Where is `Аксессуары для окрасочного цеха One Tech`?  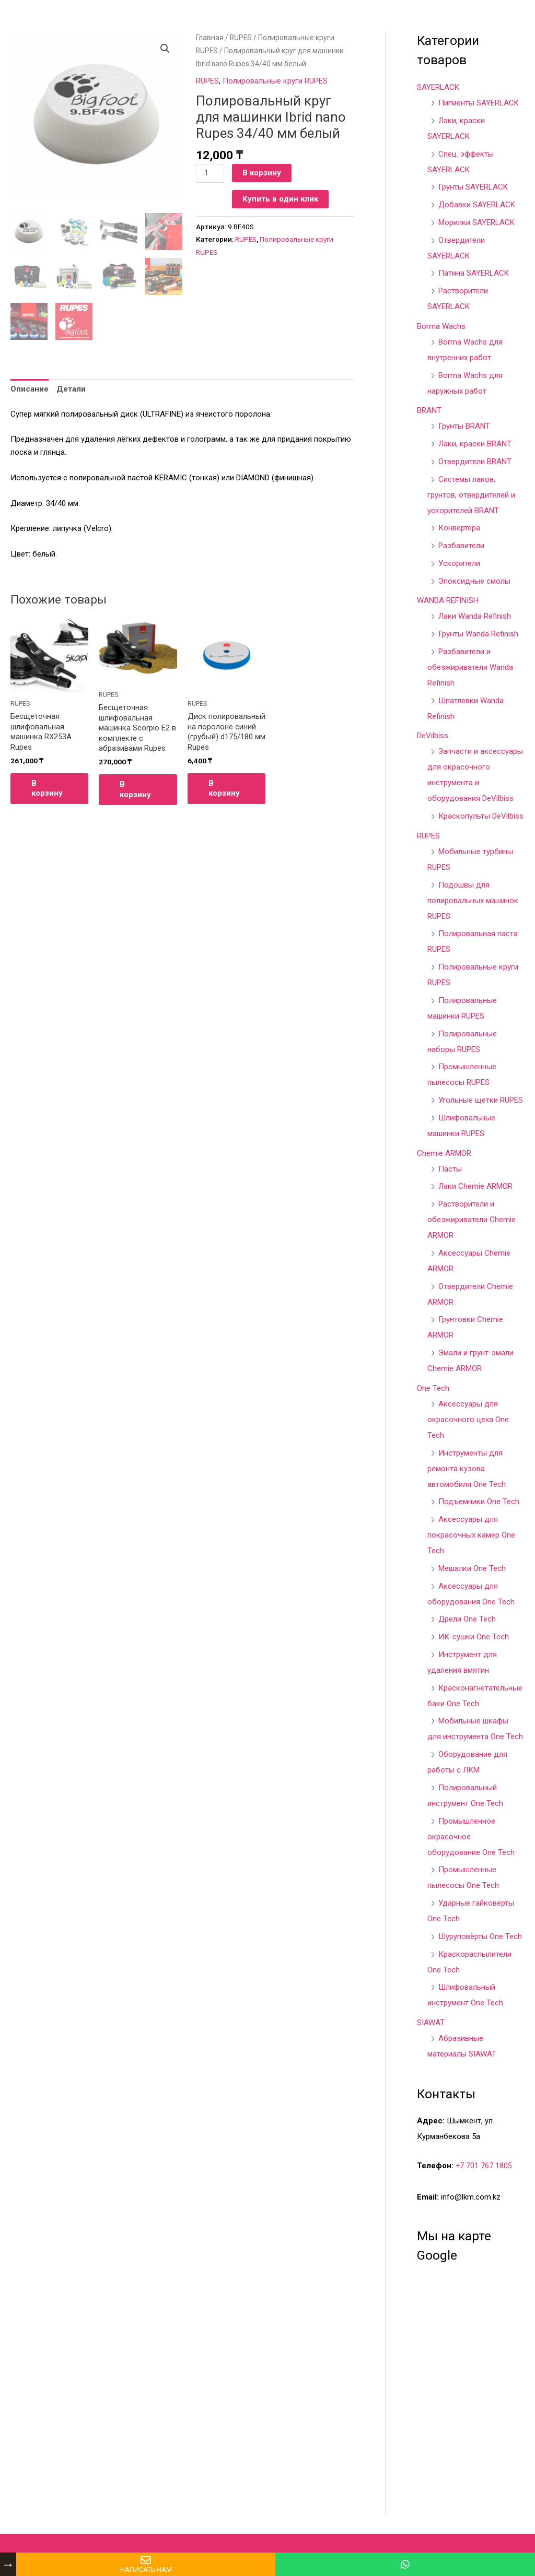 Аксессуары для окрасочного цеха One Tech is located at coordinates (468, 1419).